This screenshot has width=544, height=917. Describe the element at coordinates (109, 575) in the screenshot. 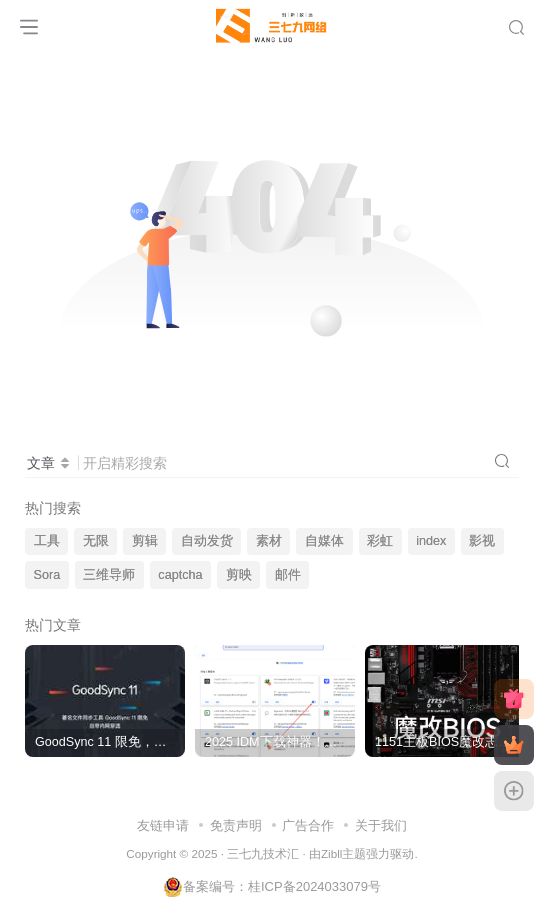

I see `三维导师` at that location.